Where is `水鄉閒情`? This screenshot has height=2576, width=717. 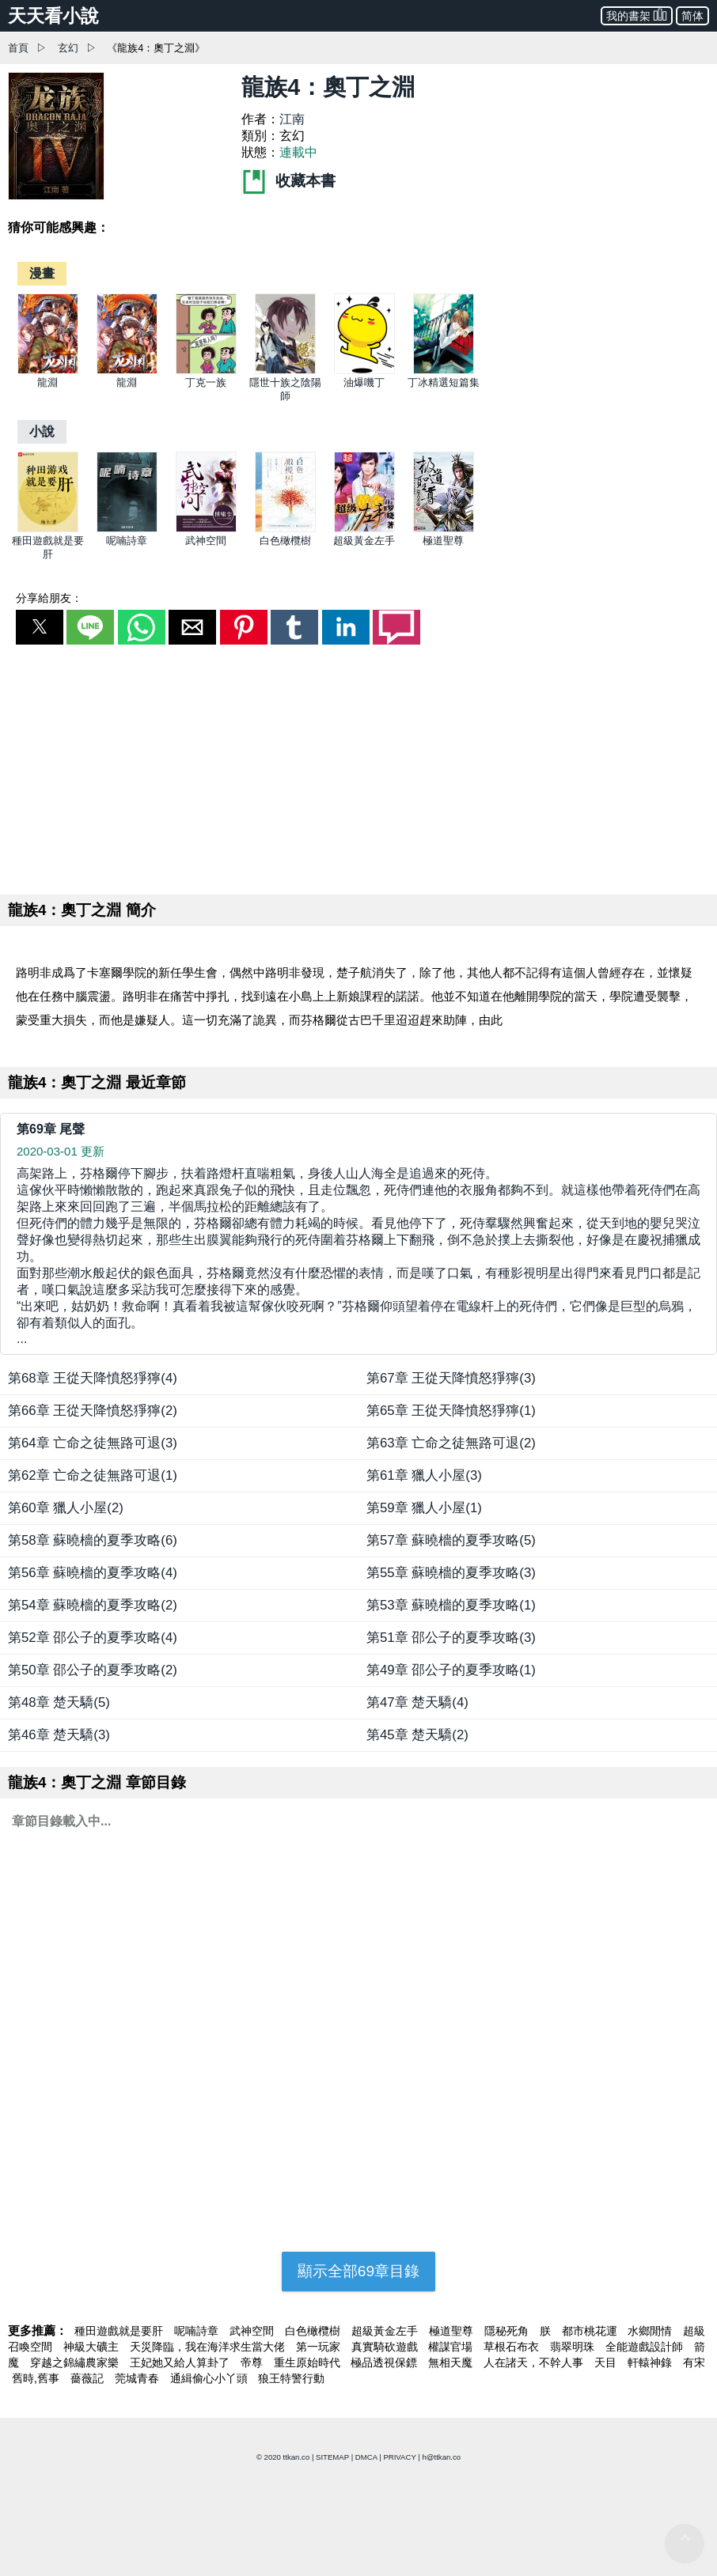
水鄉閒情 is located at coordinates (651, 2330).